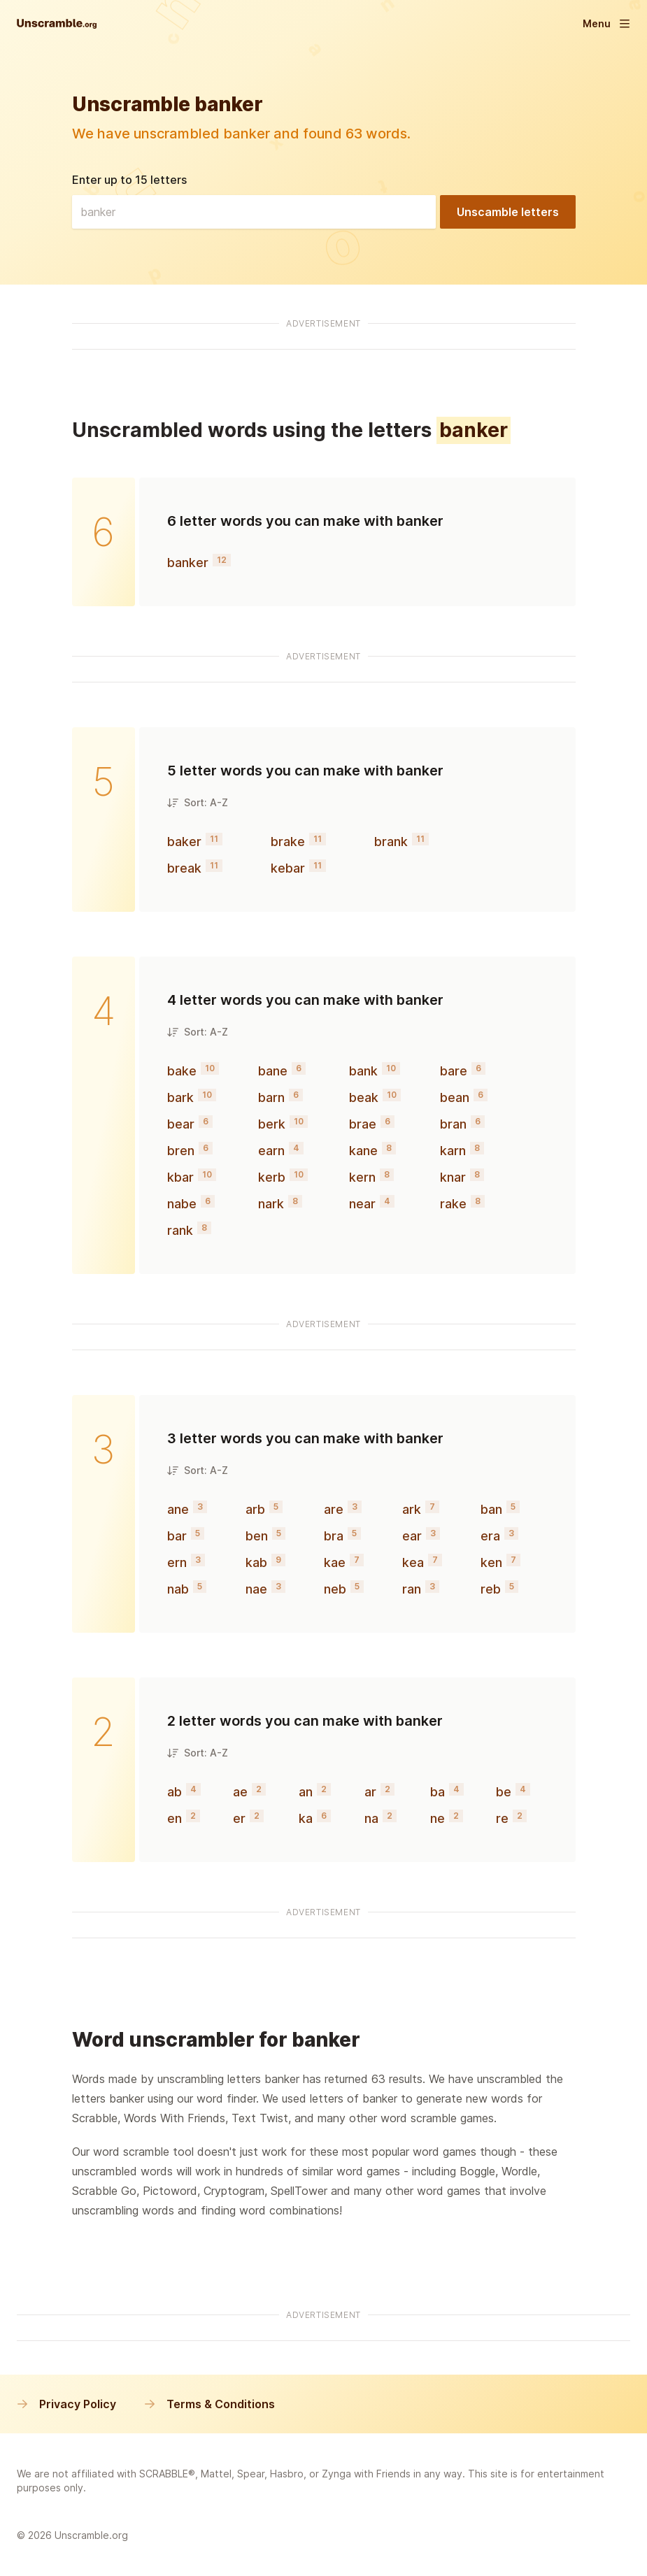 The width and height of the screenshot is (647, 2576). What do you see at coordinates (411, 1589) in the screenshot?
I see `ran` at bounding box center [411, 1589].